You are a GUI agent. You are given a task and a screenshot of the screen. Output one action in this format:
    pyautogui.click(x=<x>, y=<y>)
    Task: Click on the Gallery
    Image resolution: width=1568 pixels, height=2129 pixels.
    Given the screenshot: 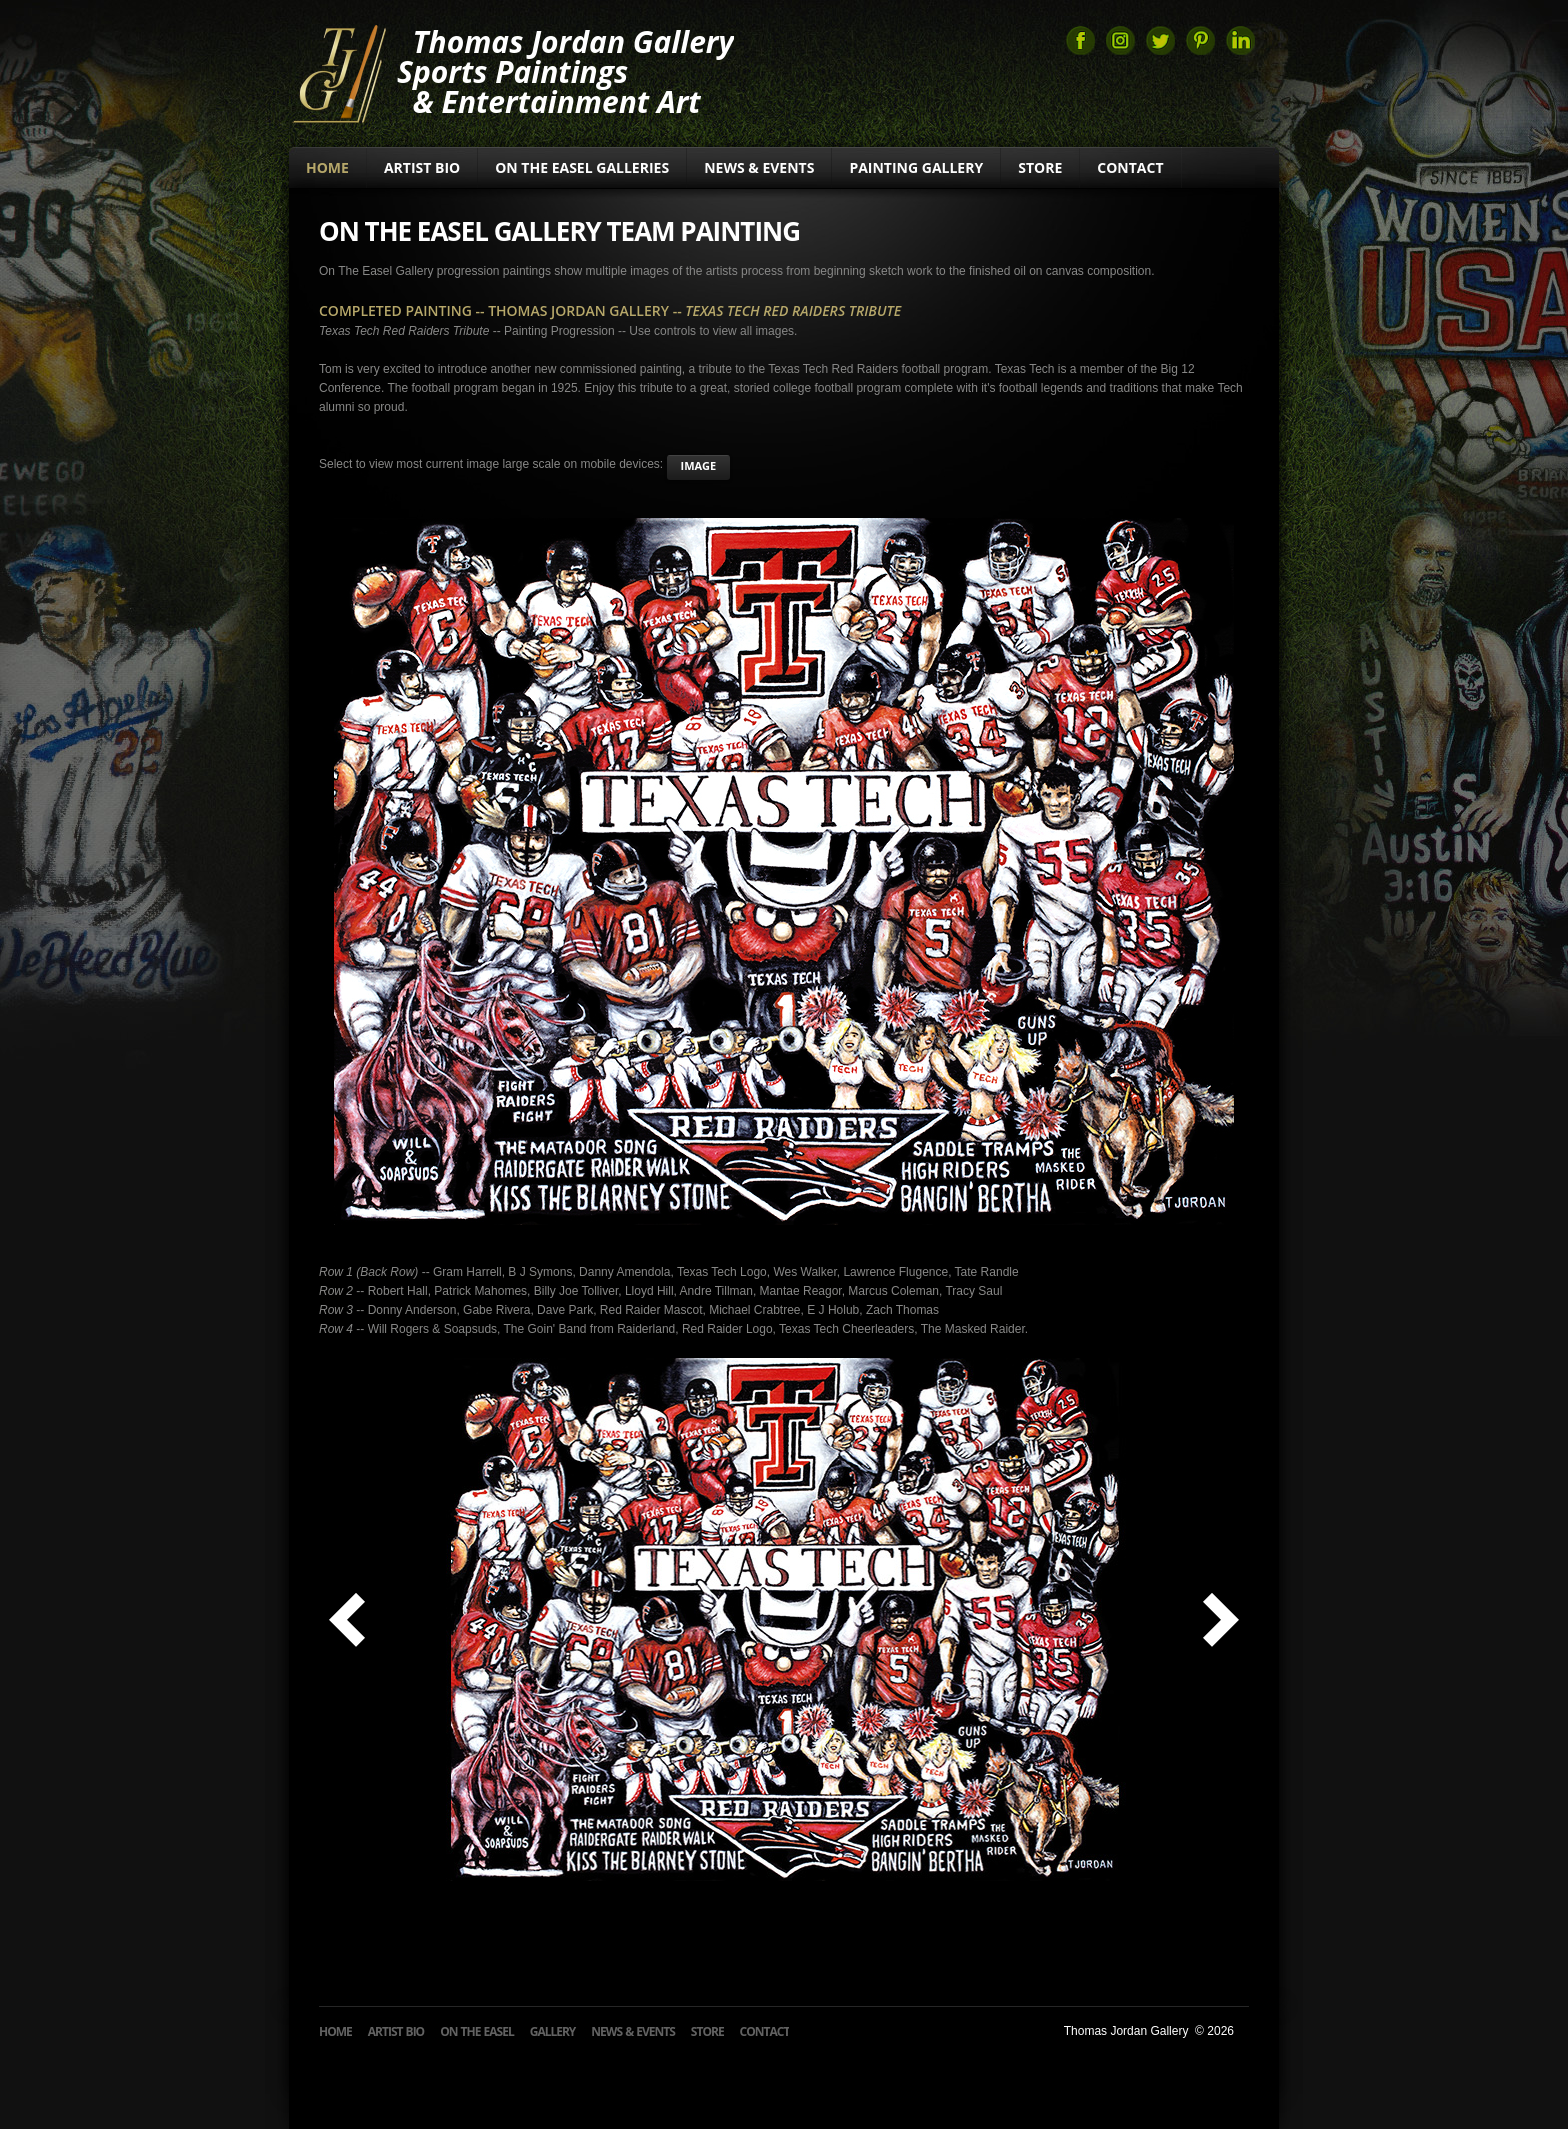 What is the action you would take?
    pyautogui.click(x=553, y=2031)
    